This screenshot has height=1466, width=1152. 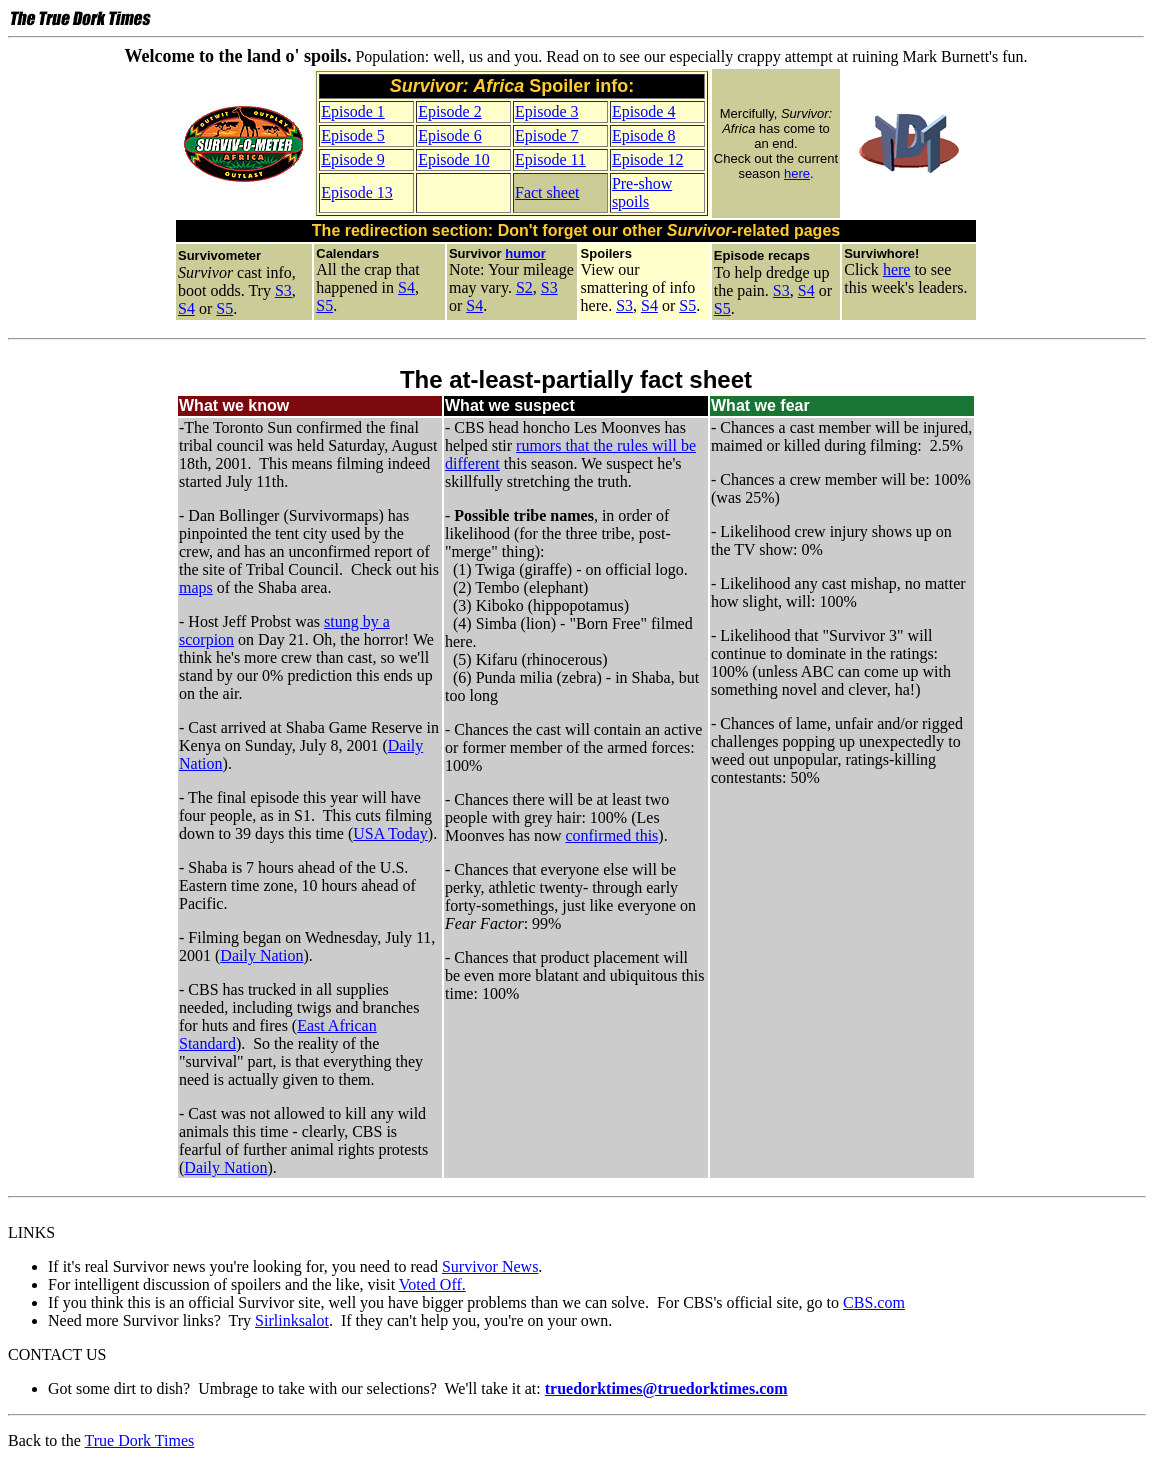 What do you see at coordinates (261, 955) in the screenshot?
I see `Daily Nation` at bounding box center [261, 955].